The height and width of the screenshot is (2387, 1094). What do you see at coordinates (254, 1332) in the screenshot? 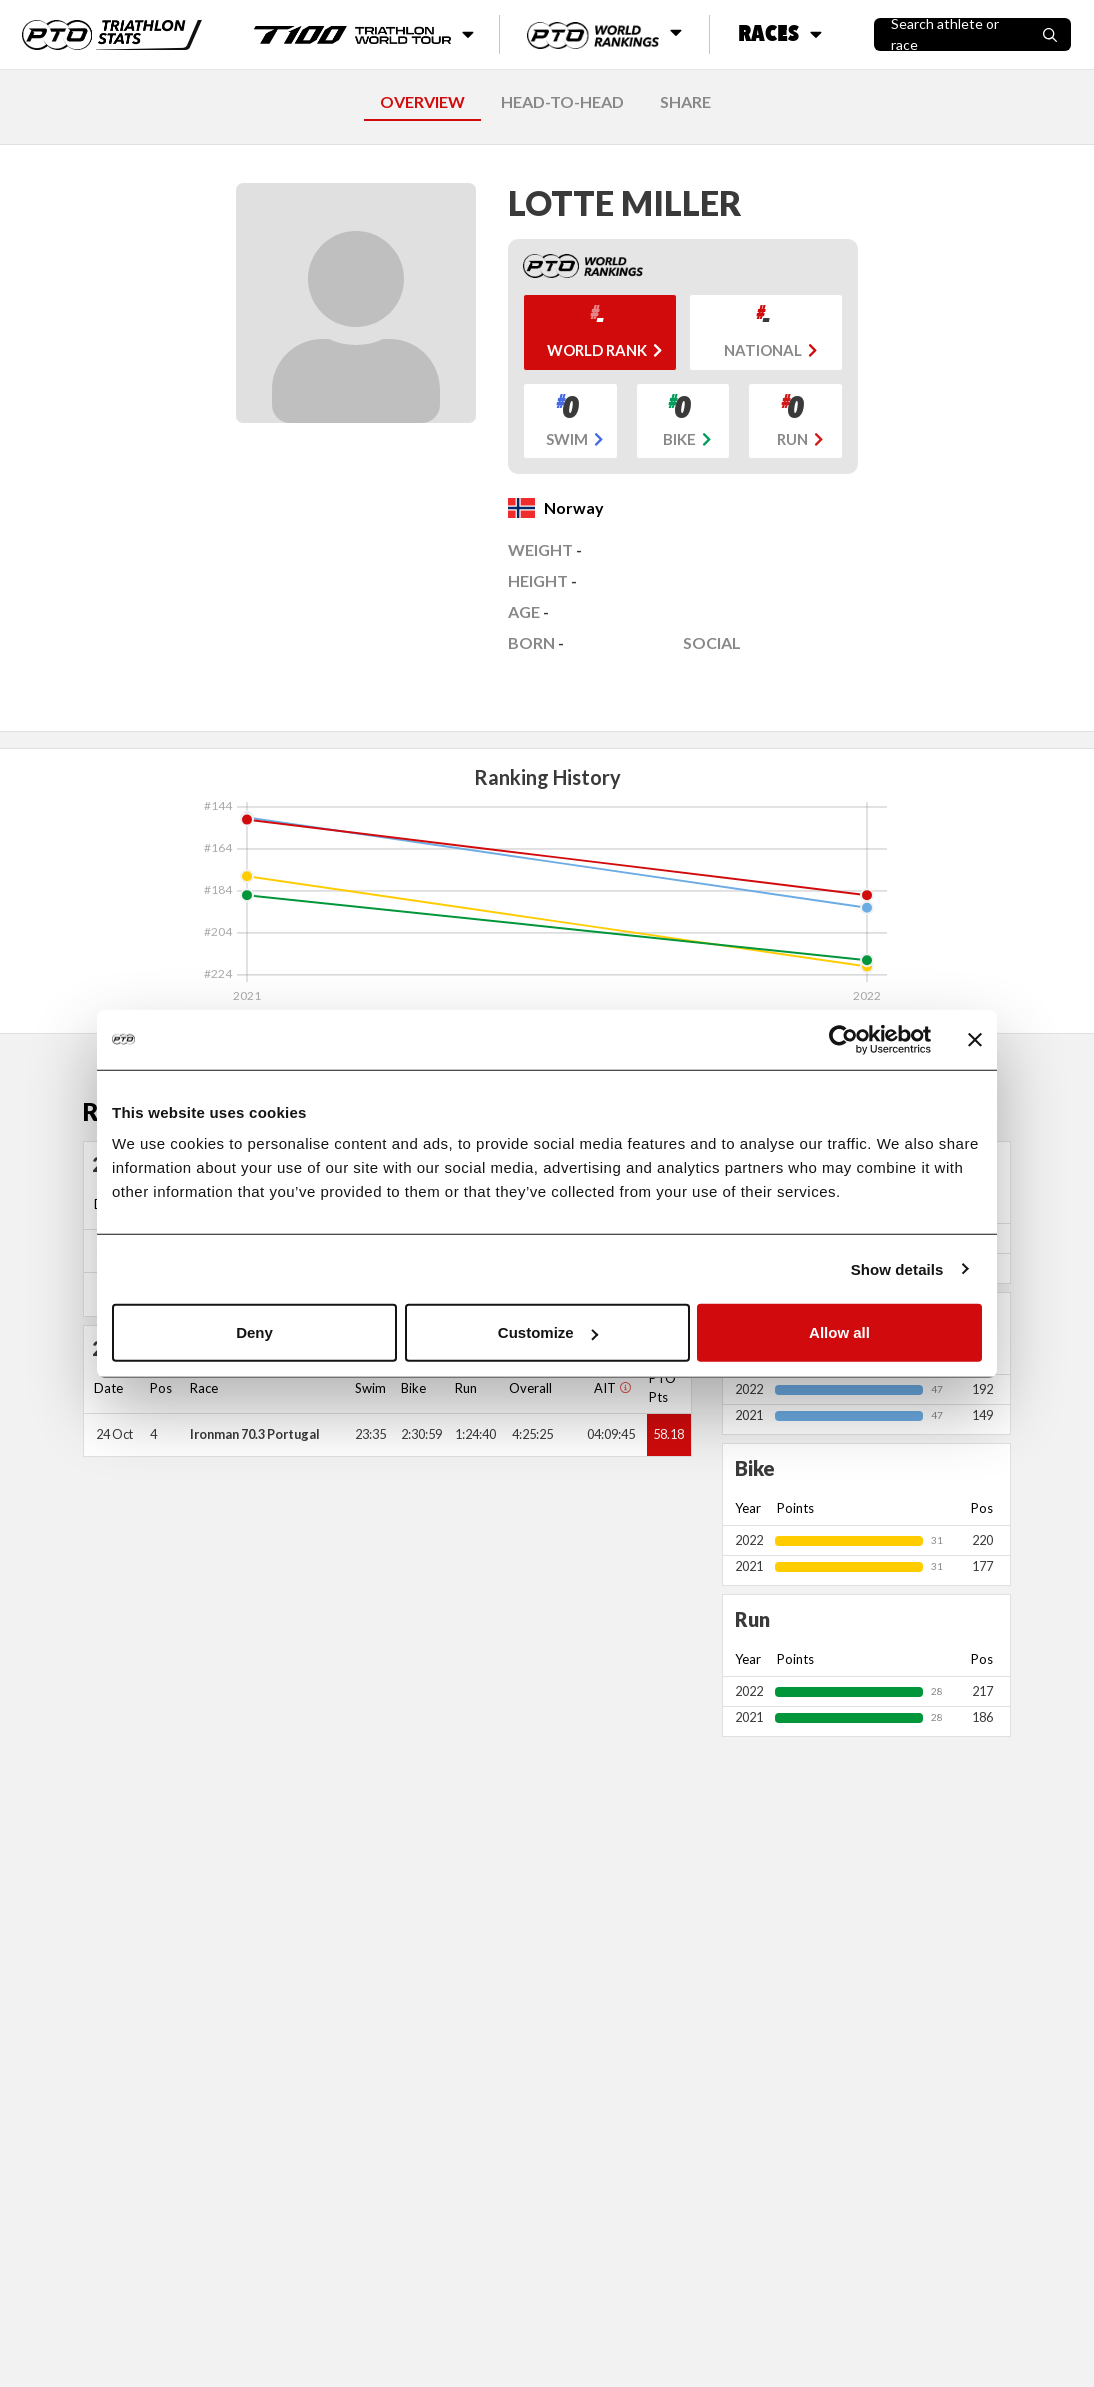
I see `Deny` at bounding box center [254, 1332].